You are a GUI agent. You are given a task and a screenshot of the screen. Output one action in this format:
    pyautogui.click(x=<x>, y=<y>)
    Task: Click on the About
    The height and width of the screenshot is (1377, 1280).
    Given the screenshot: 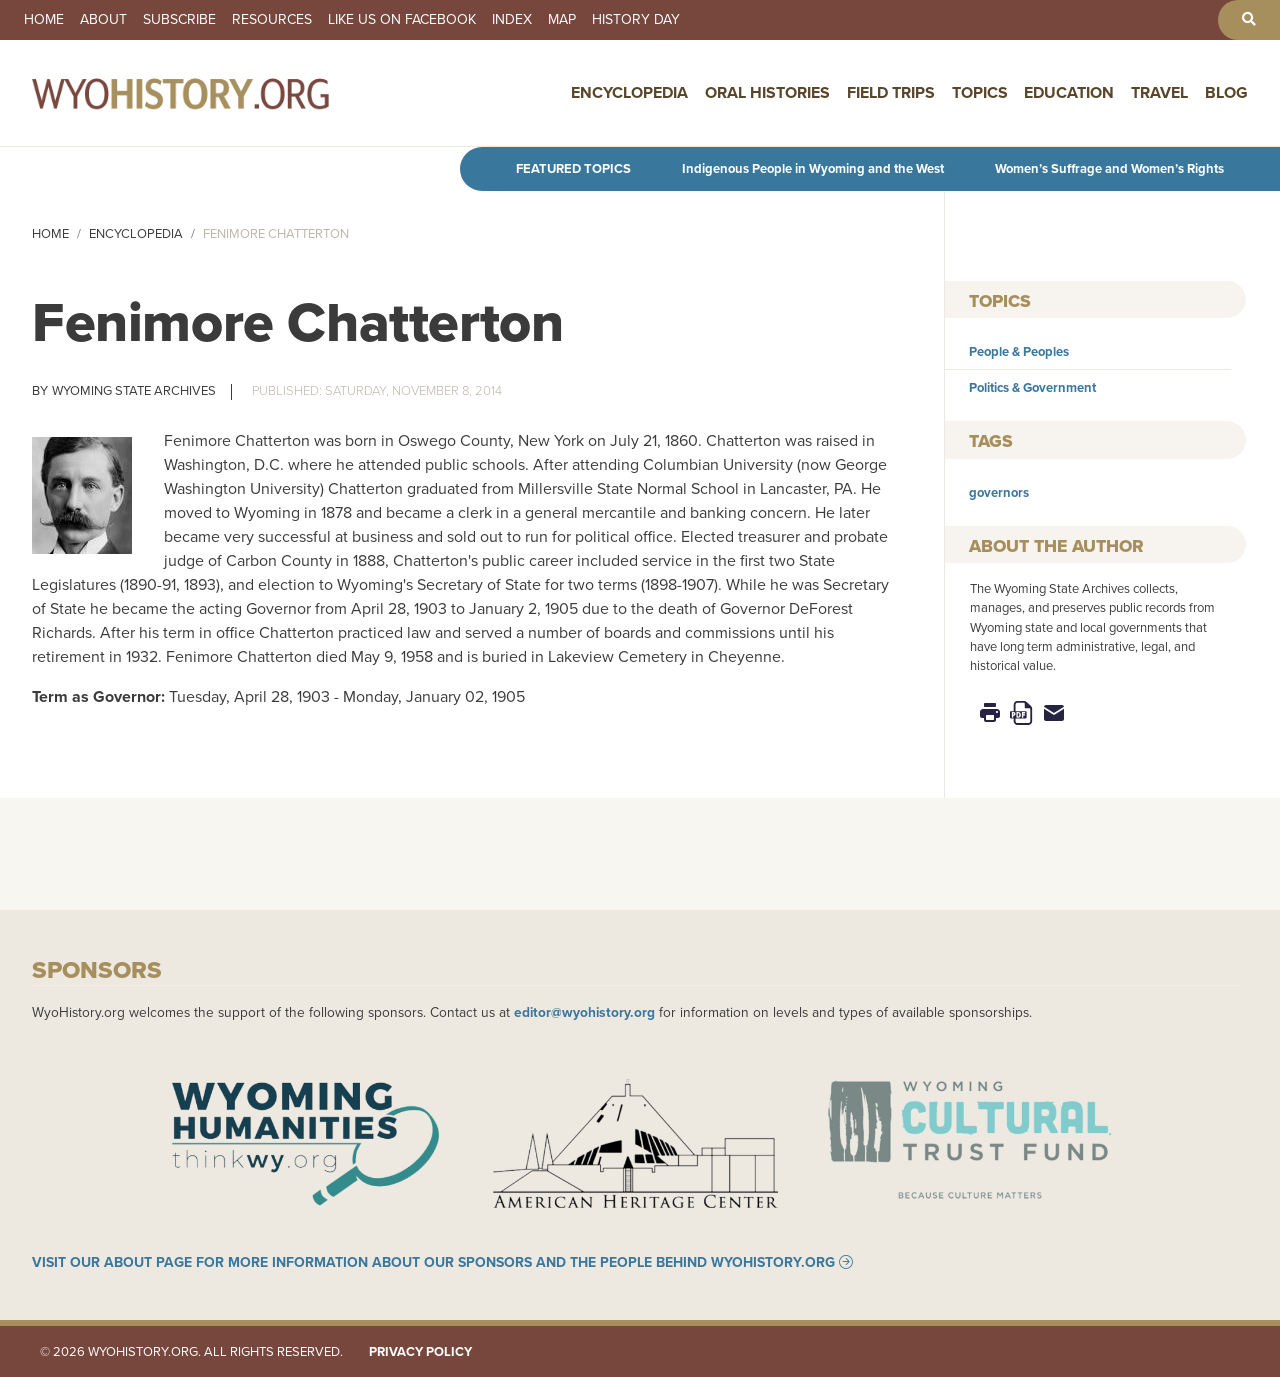 What is the action you would take?
    pyautogui.click(x=103, y=20)
    